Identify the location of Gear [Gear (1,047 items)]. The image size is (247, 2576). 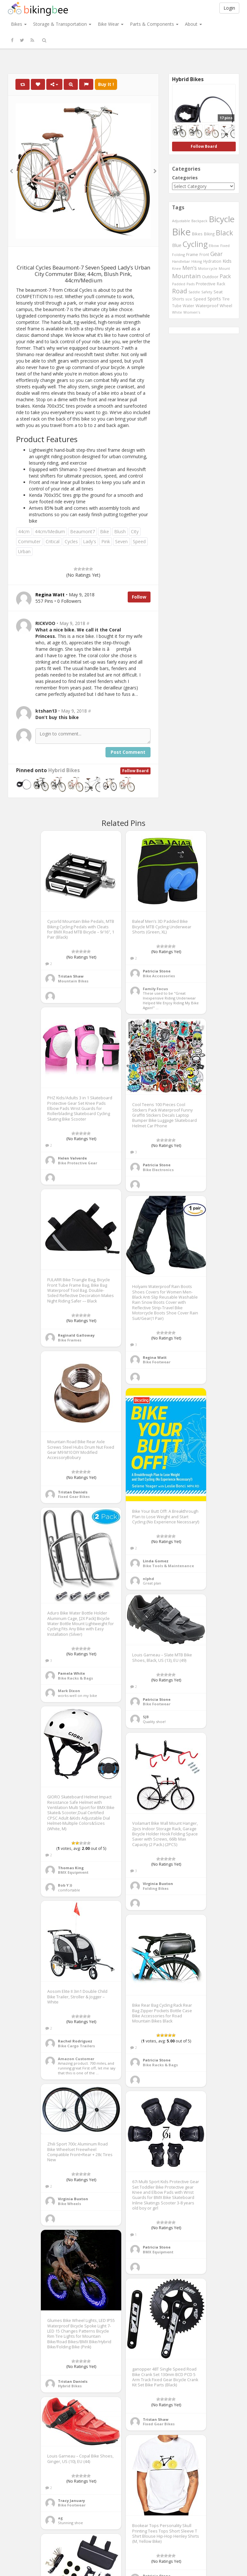
(216, 254).